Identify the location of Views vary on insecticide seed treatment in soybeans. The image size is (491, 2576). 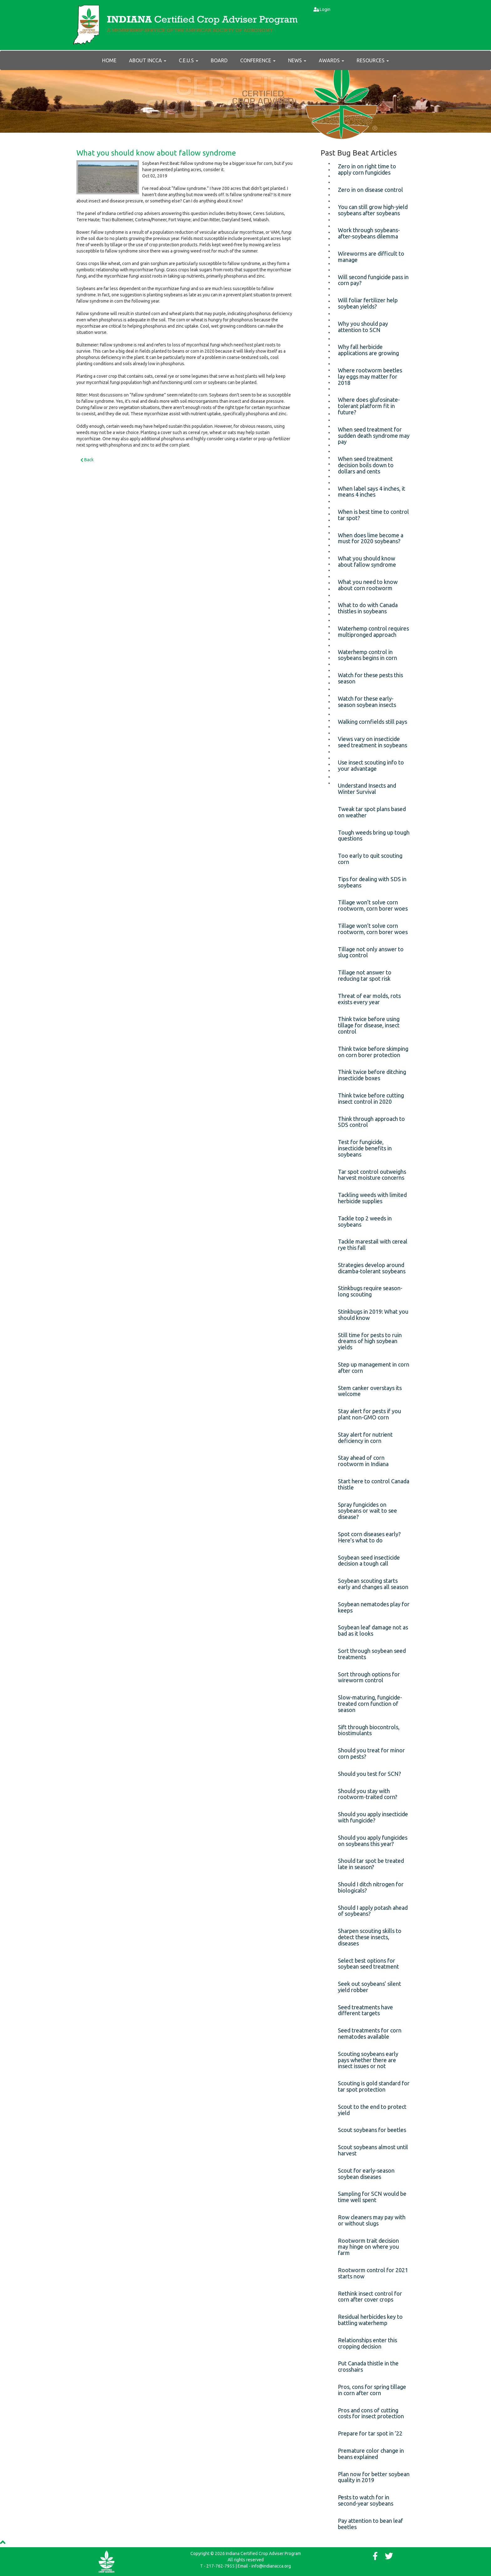
(372, 742).